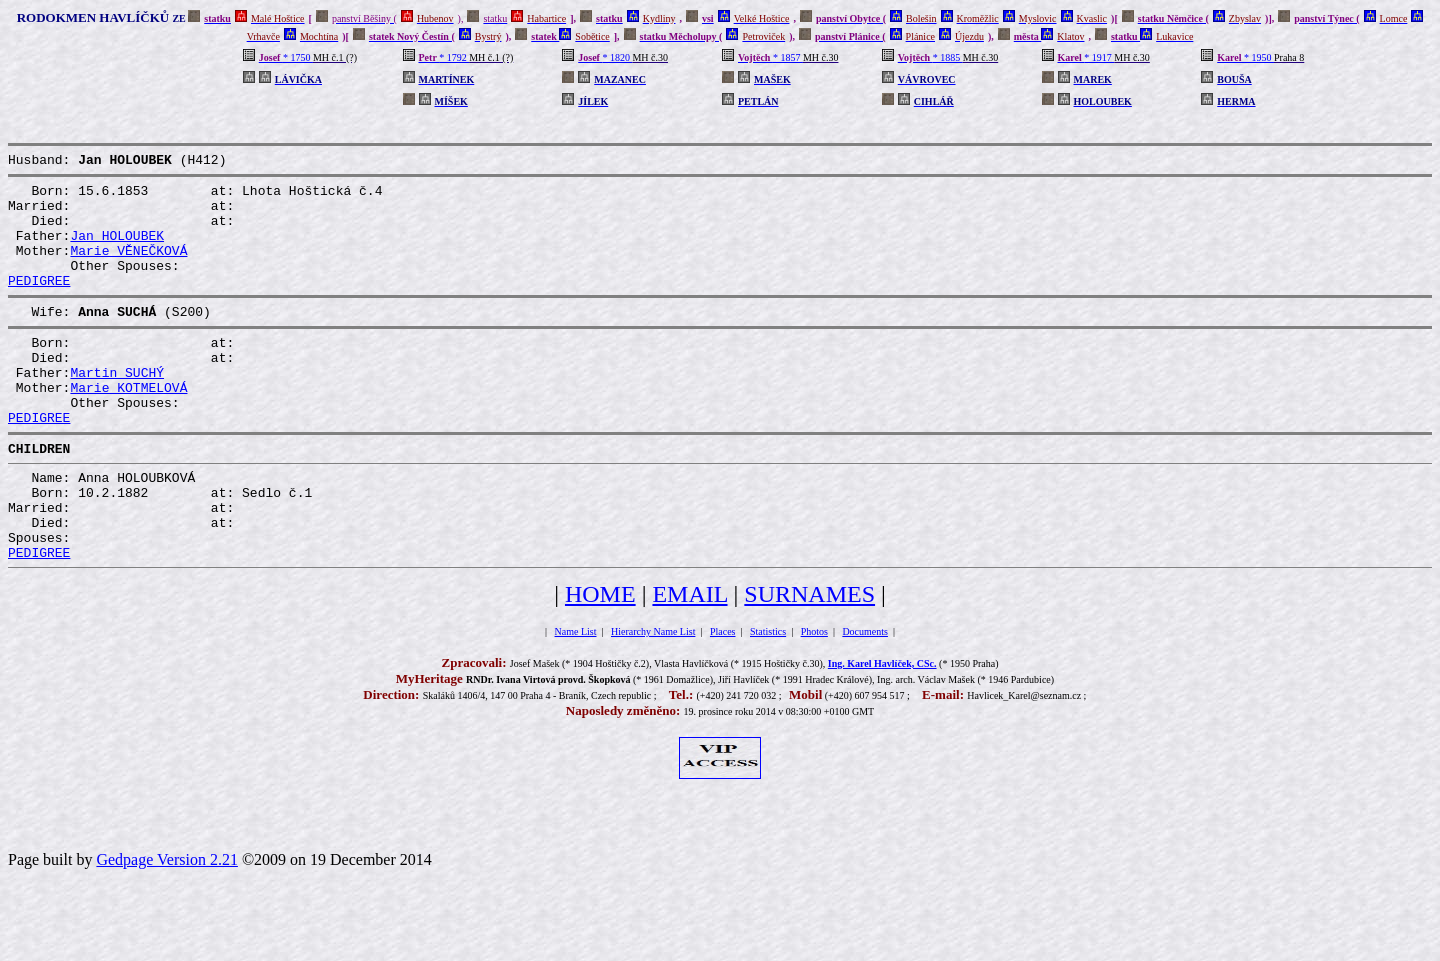 This screenshot has width=1440, height=961. What do you see at coordinates (128, 426) in the screenshot?
I see `Marie KOTMELOVÁ` at bounding box center [128, 426].